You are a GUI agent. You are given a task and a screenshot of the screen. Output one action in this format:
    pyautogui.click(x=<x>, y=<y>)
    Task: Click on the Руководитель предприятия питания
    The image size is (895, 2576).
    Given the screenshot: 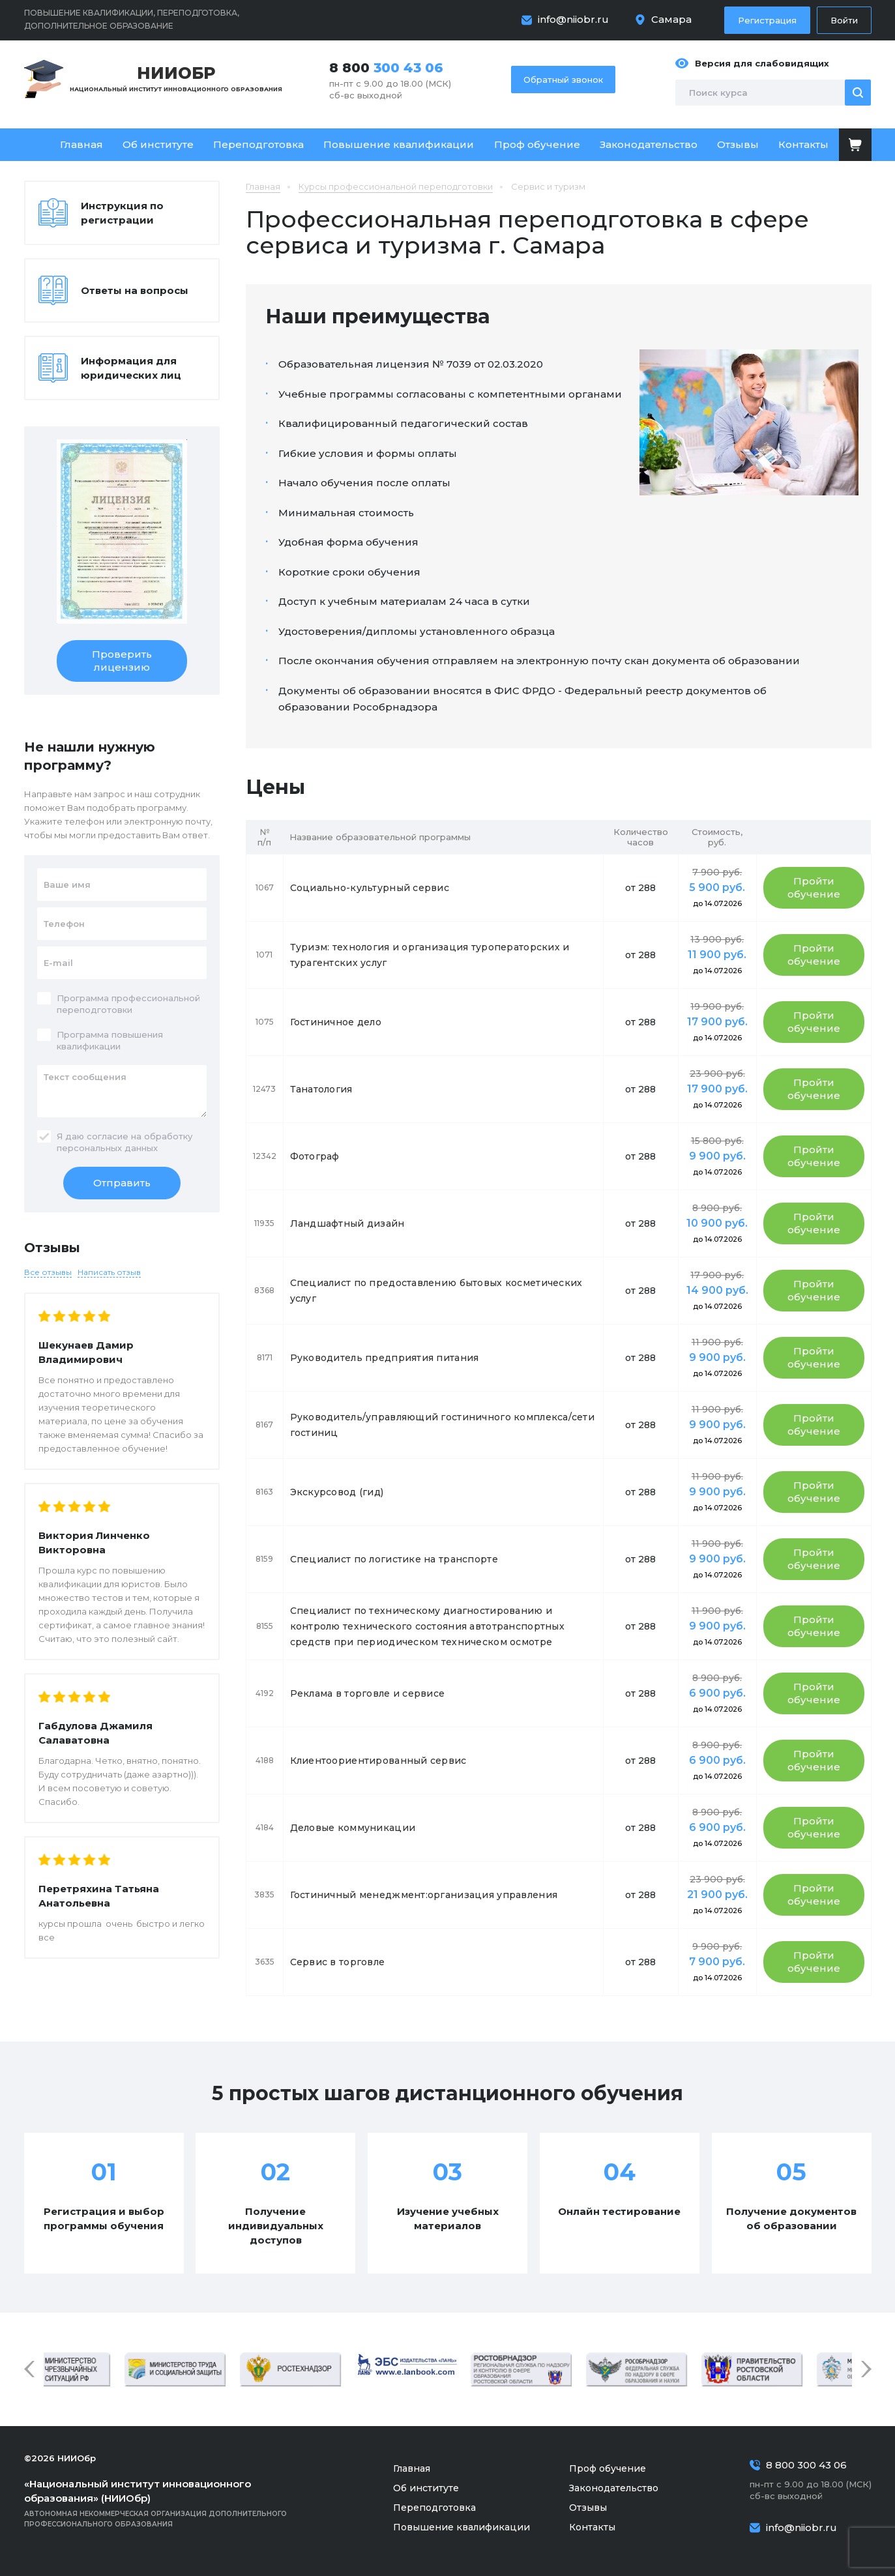 What is the action you would take?
    pyautogui.click(x=384, y=1358)
    